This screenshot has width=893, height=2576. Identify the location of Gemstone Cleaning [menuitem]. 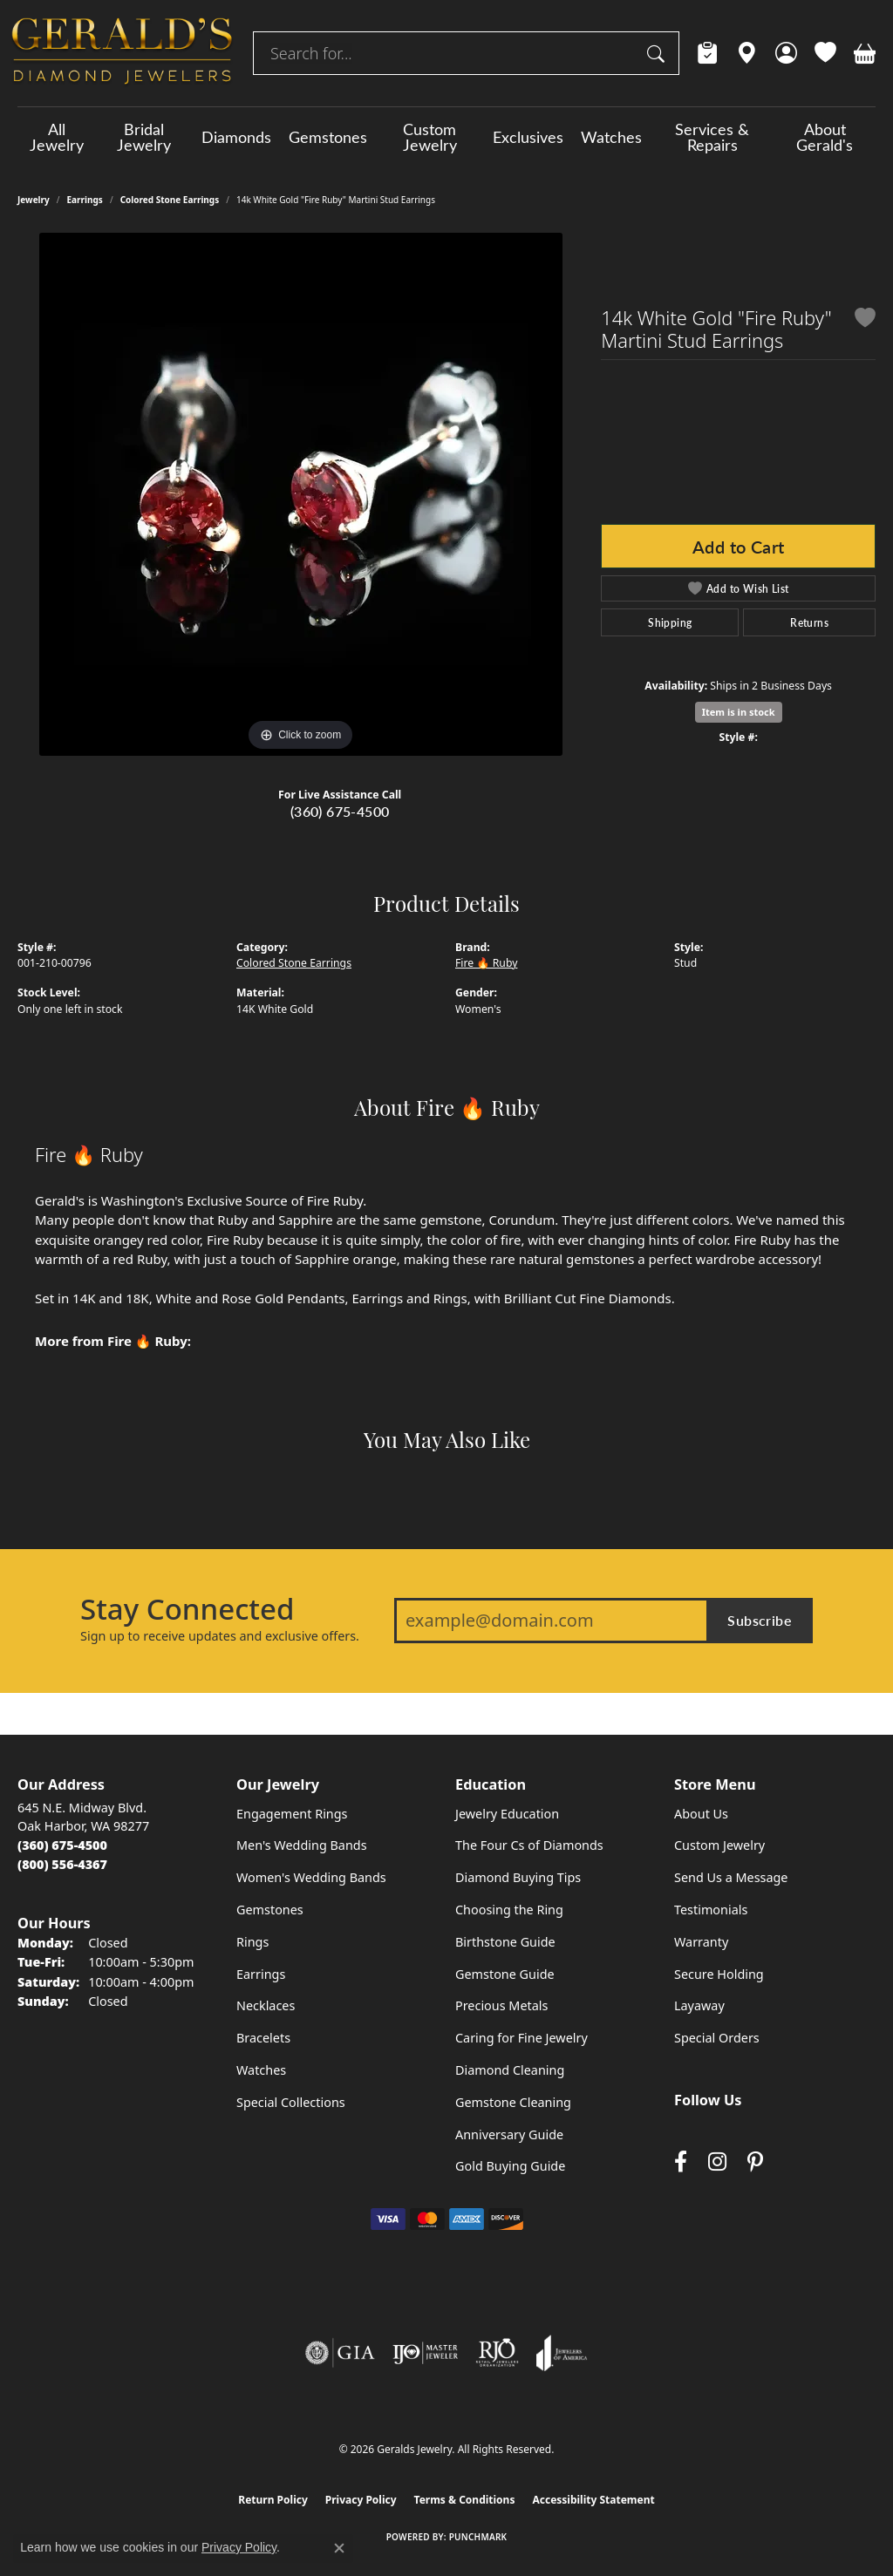
(513, 2102).